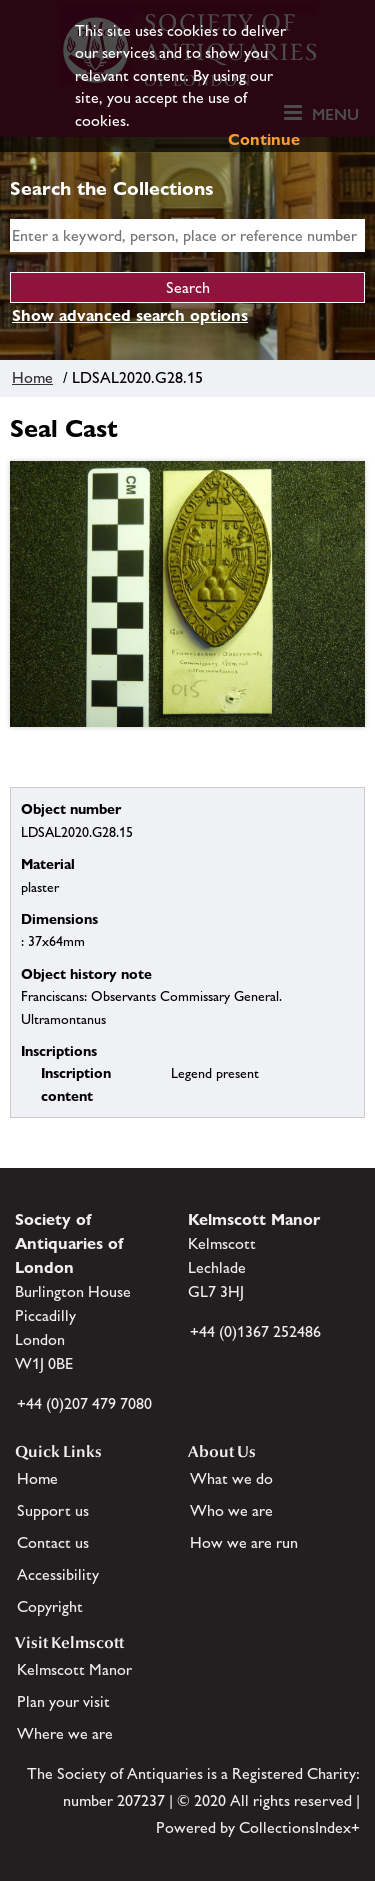  Describe the element at coordinates (231, 1478) in the screenshot. I see `What we do` at that location.